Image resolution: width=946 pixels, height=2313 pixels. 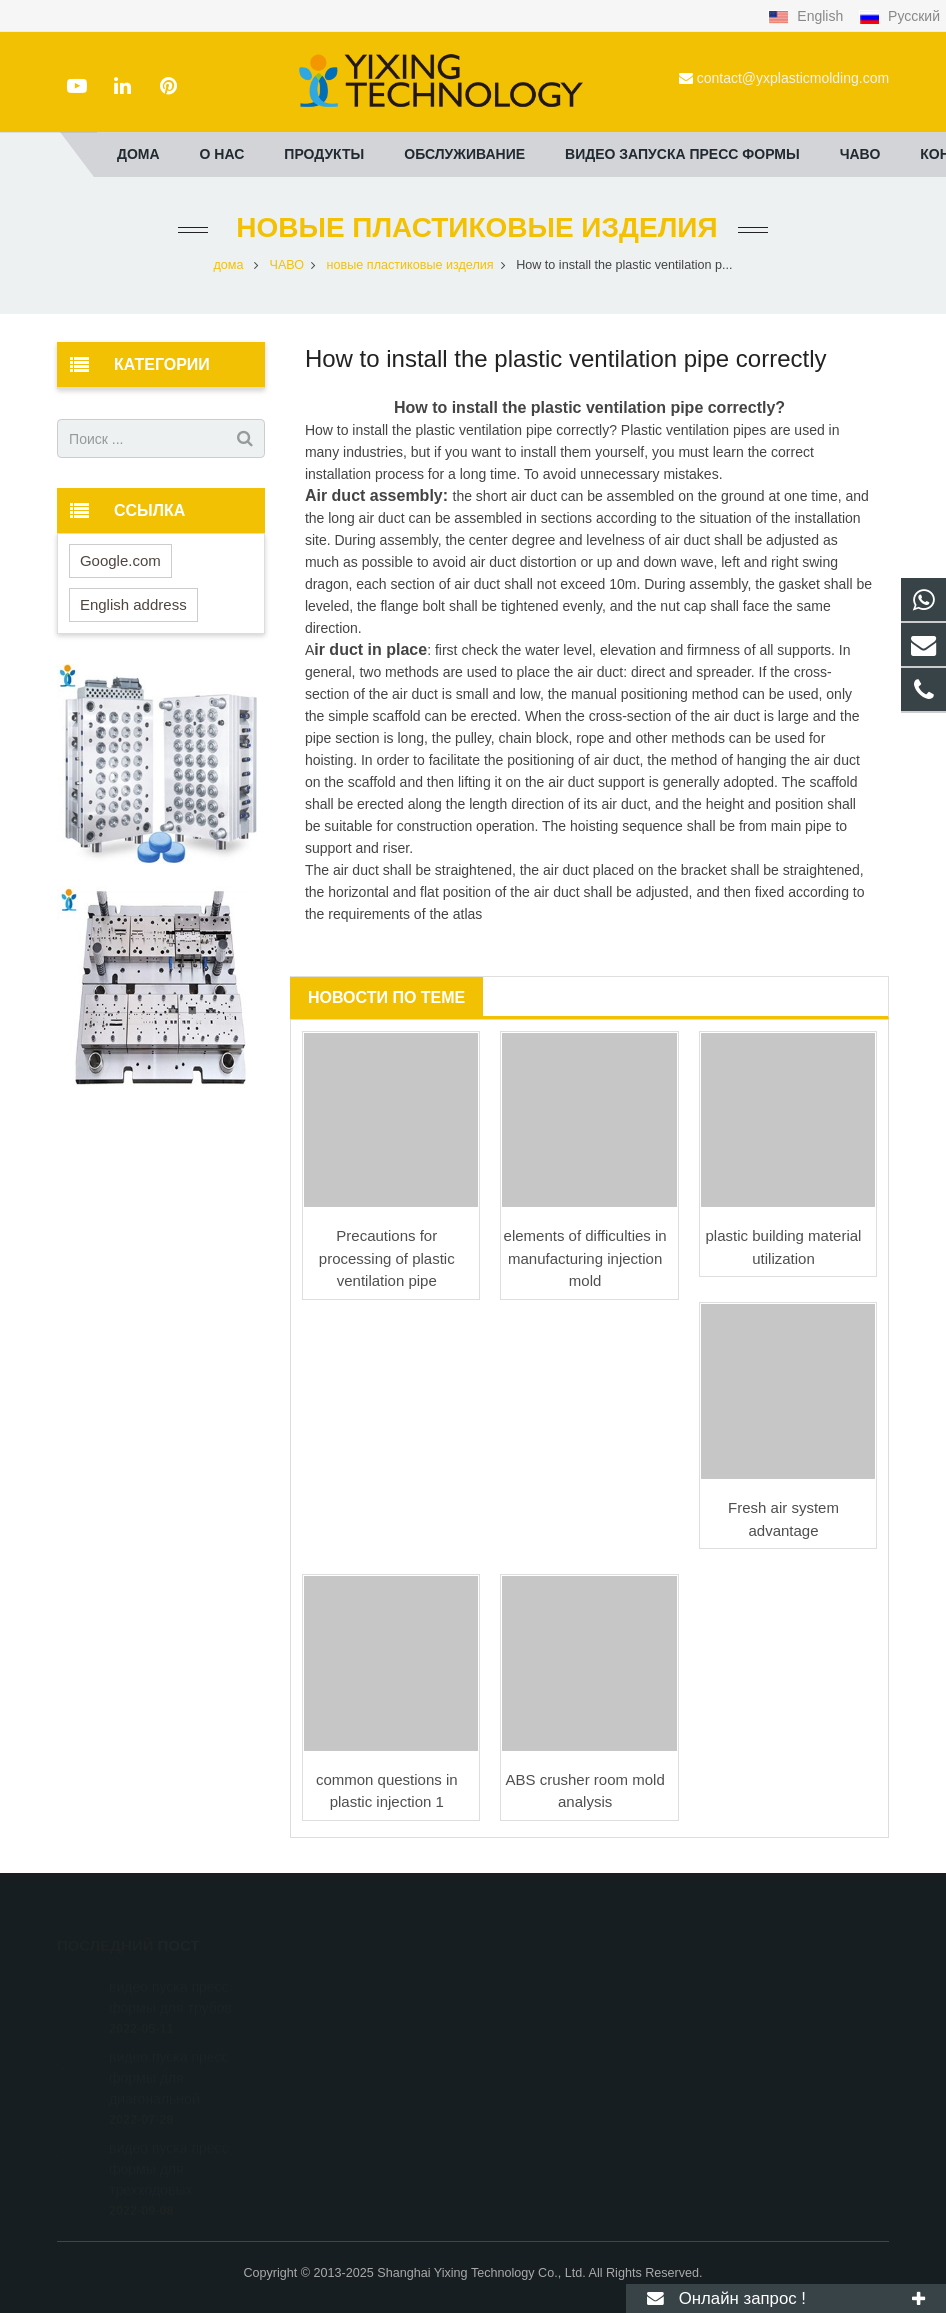 What do you see at coordinates (379, 495) in the screenshot?
I see `Air duct assembly:` at bounding box center [379, 495].